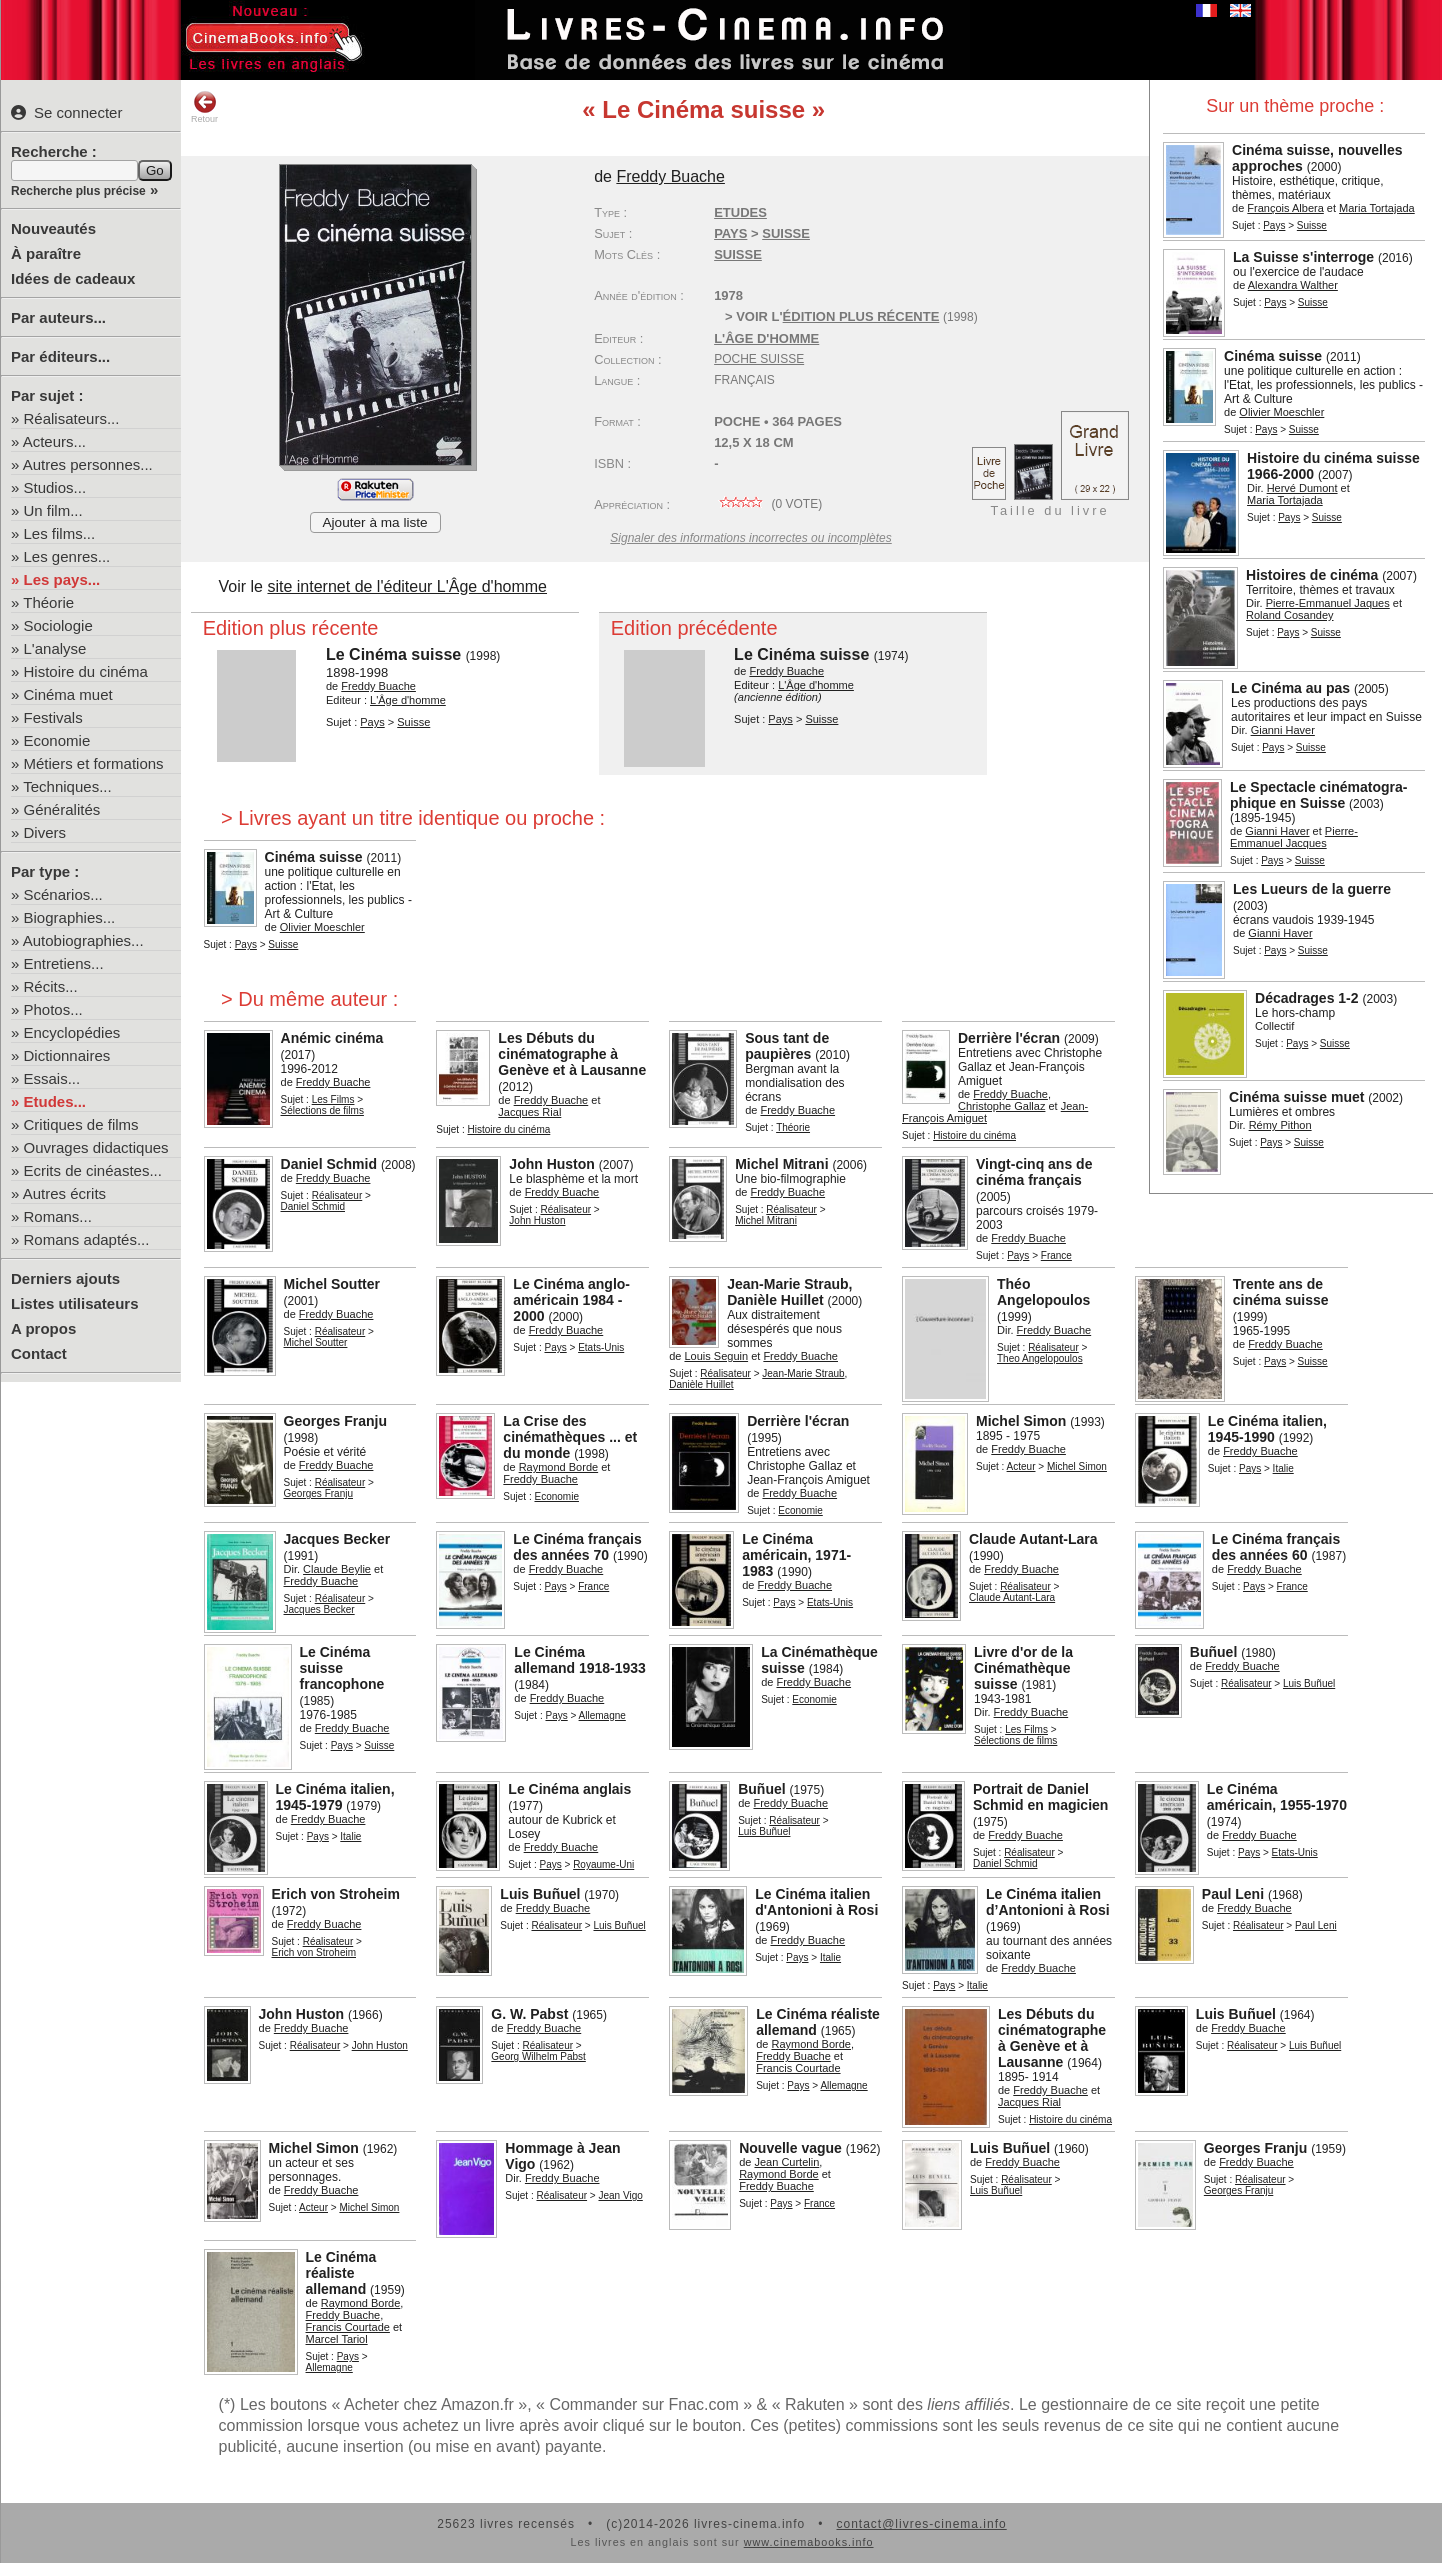 The image size is (1442, 2563). Describe the element at coordinates (65, 1278) in the screenshot. I see `Derniers ajouts` at that location.